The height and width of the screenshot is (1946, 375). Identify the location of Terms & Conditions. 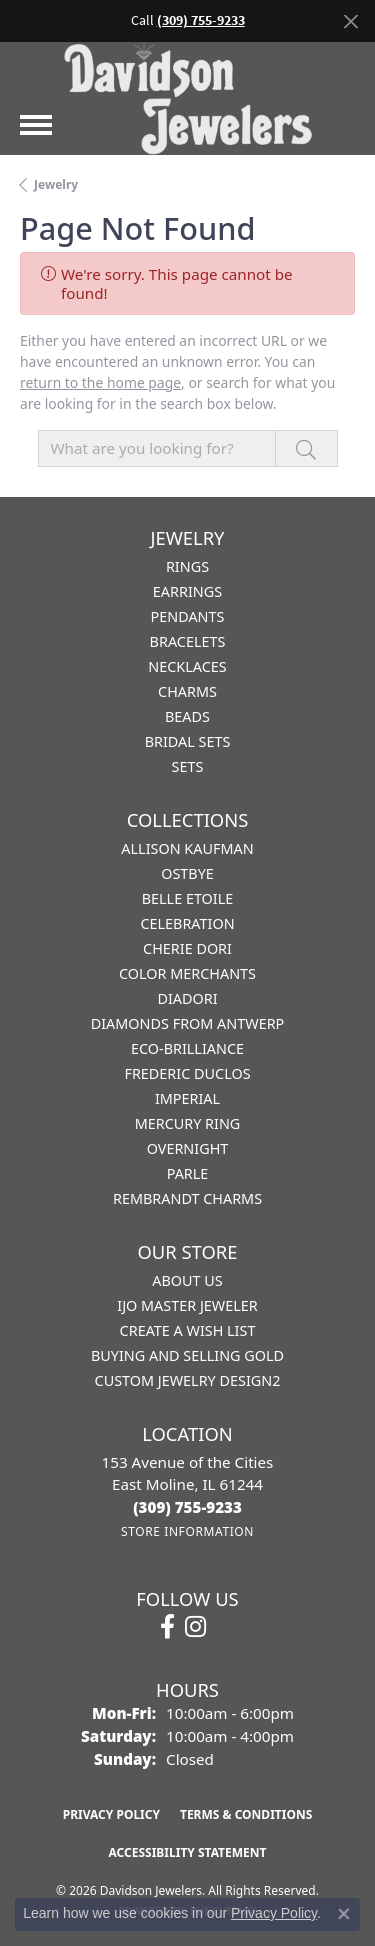
(246, 1814).